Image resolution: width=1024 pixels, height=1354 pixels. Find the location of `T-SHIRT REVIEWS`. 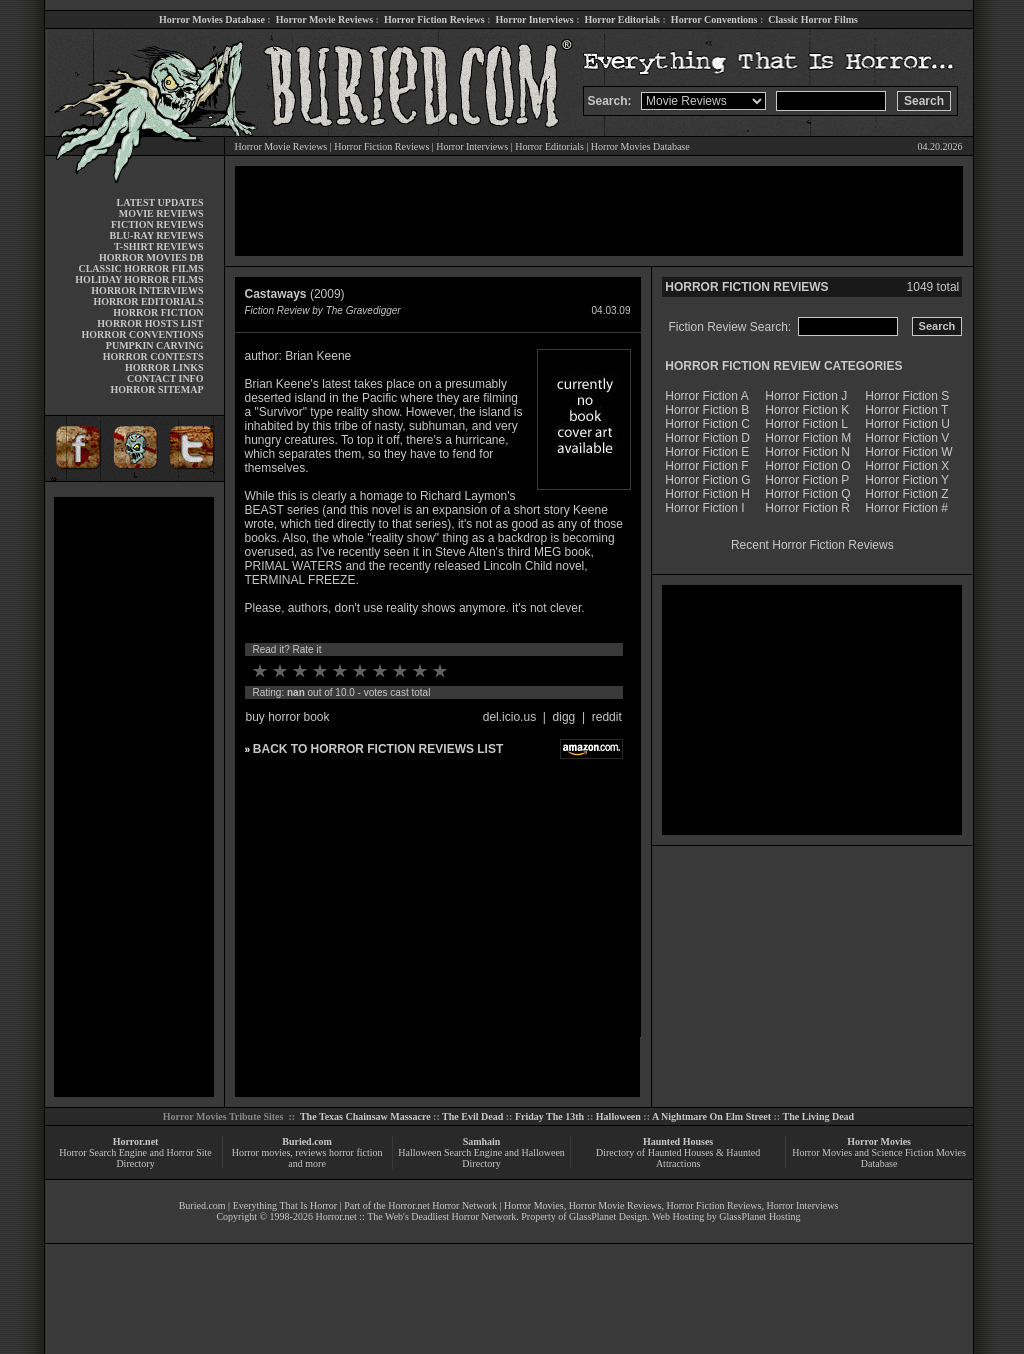

T-SHIRT REVIEWS is located at coordinates (158, 246).